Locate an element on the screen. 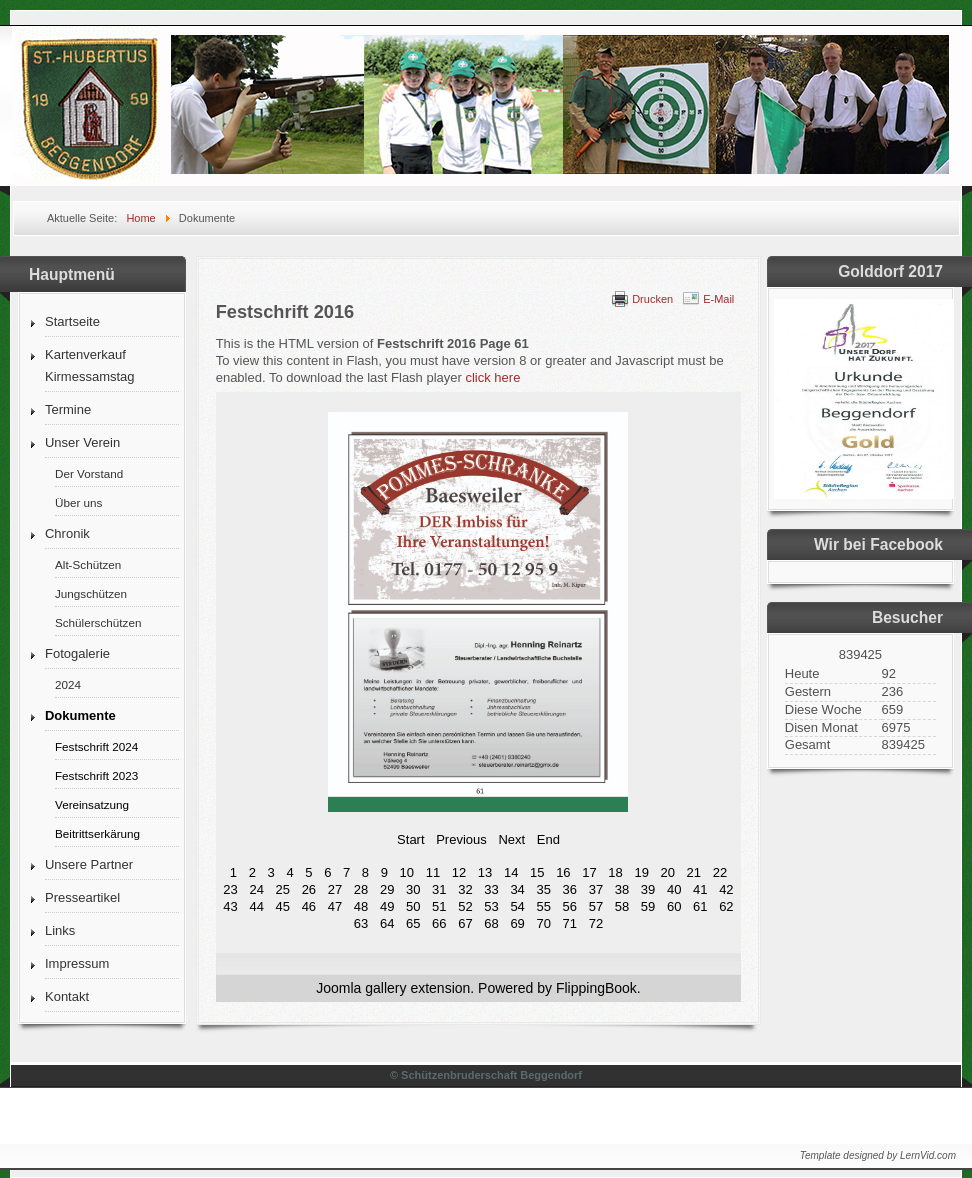 The width and height of the screenshot is (972, 1178). 42 is located at coordinates (726, 889).